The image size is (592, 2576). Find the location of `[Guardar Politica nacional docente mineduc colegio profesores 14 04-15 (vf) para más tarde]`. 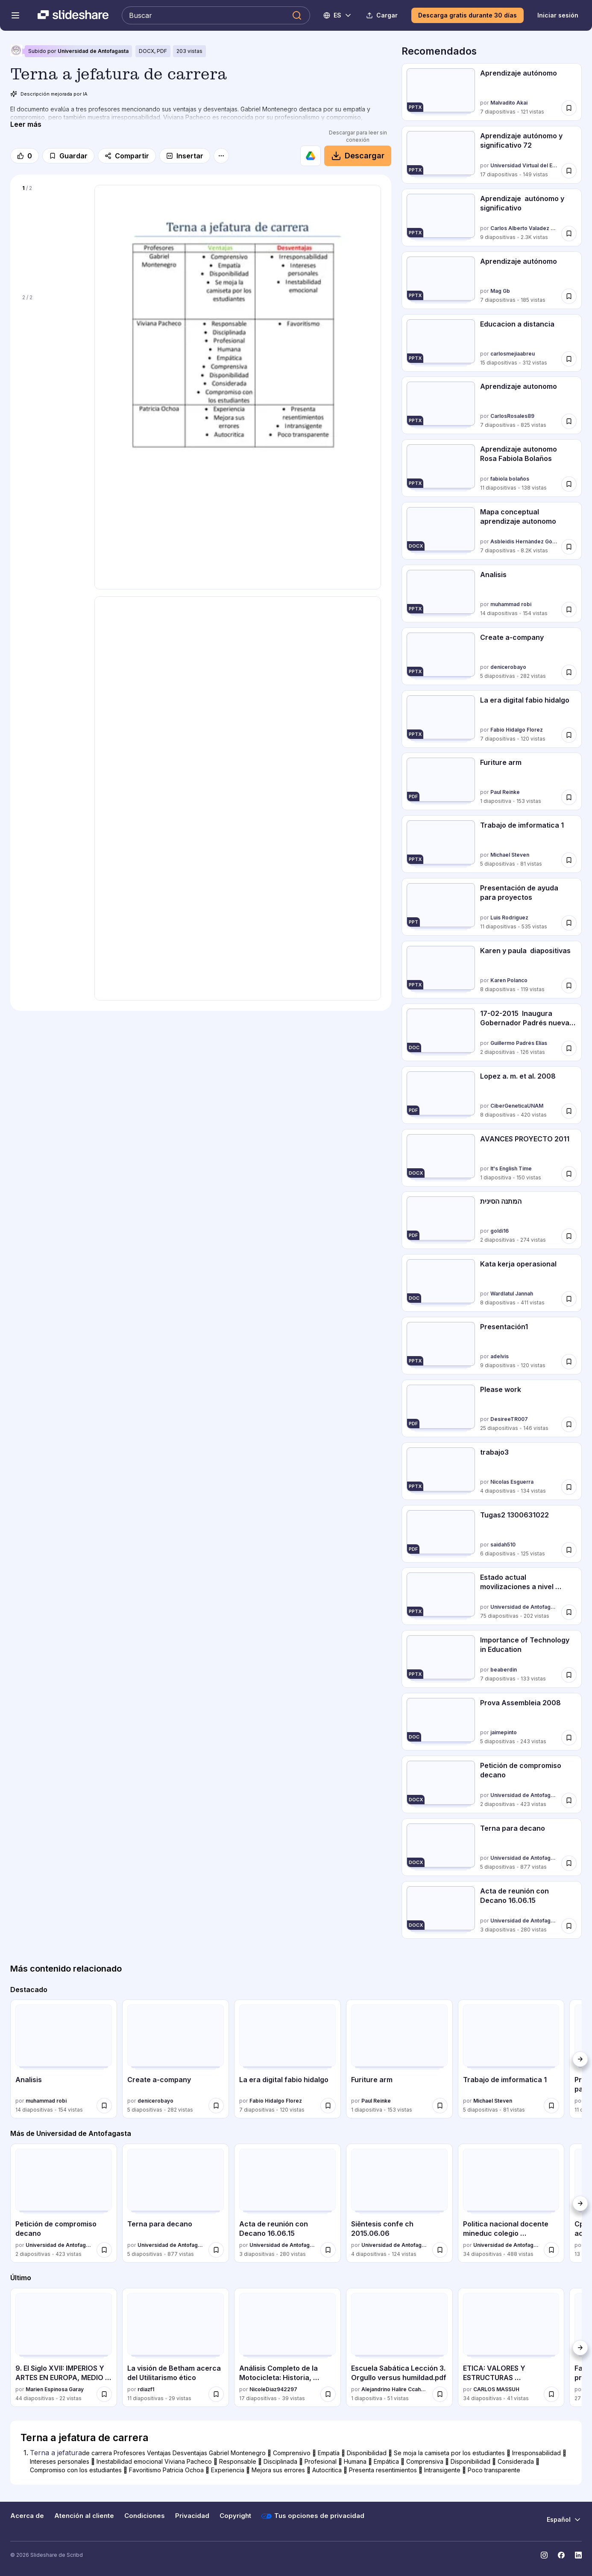

[Guardar Politica nacional docente mineduc colegio profesores 14 04-15 (vf) para más tarde] is located at coordinates (551, 2250).